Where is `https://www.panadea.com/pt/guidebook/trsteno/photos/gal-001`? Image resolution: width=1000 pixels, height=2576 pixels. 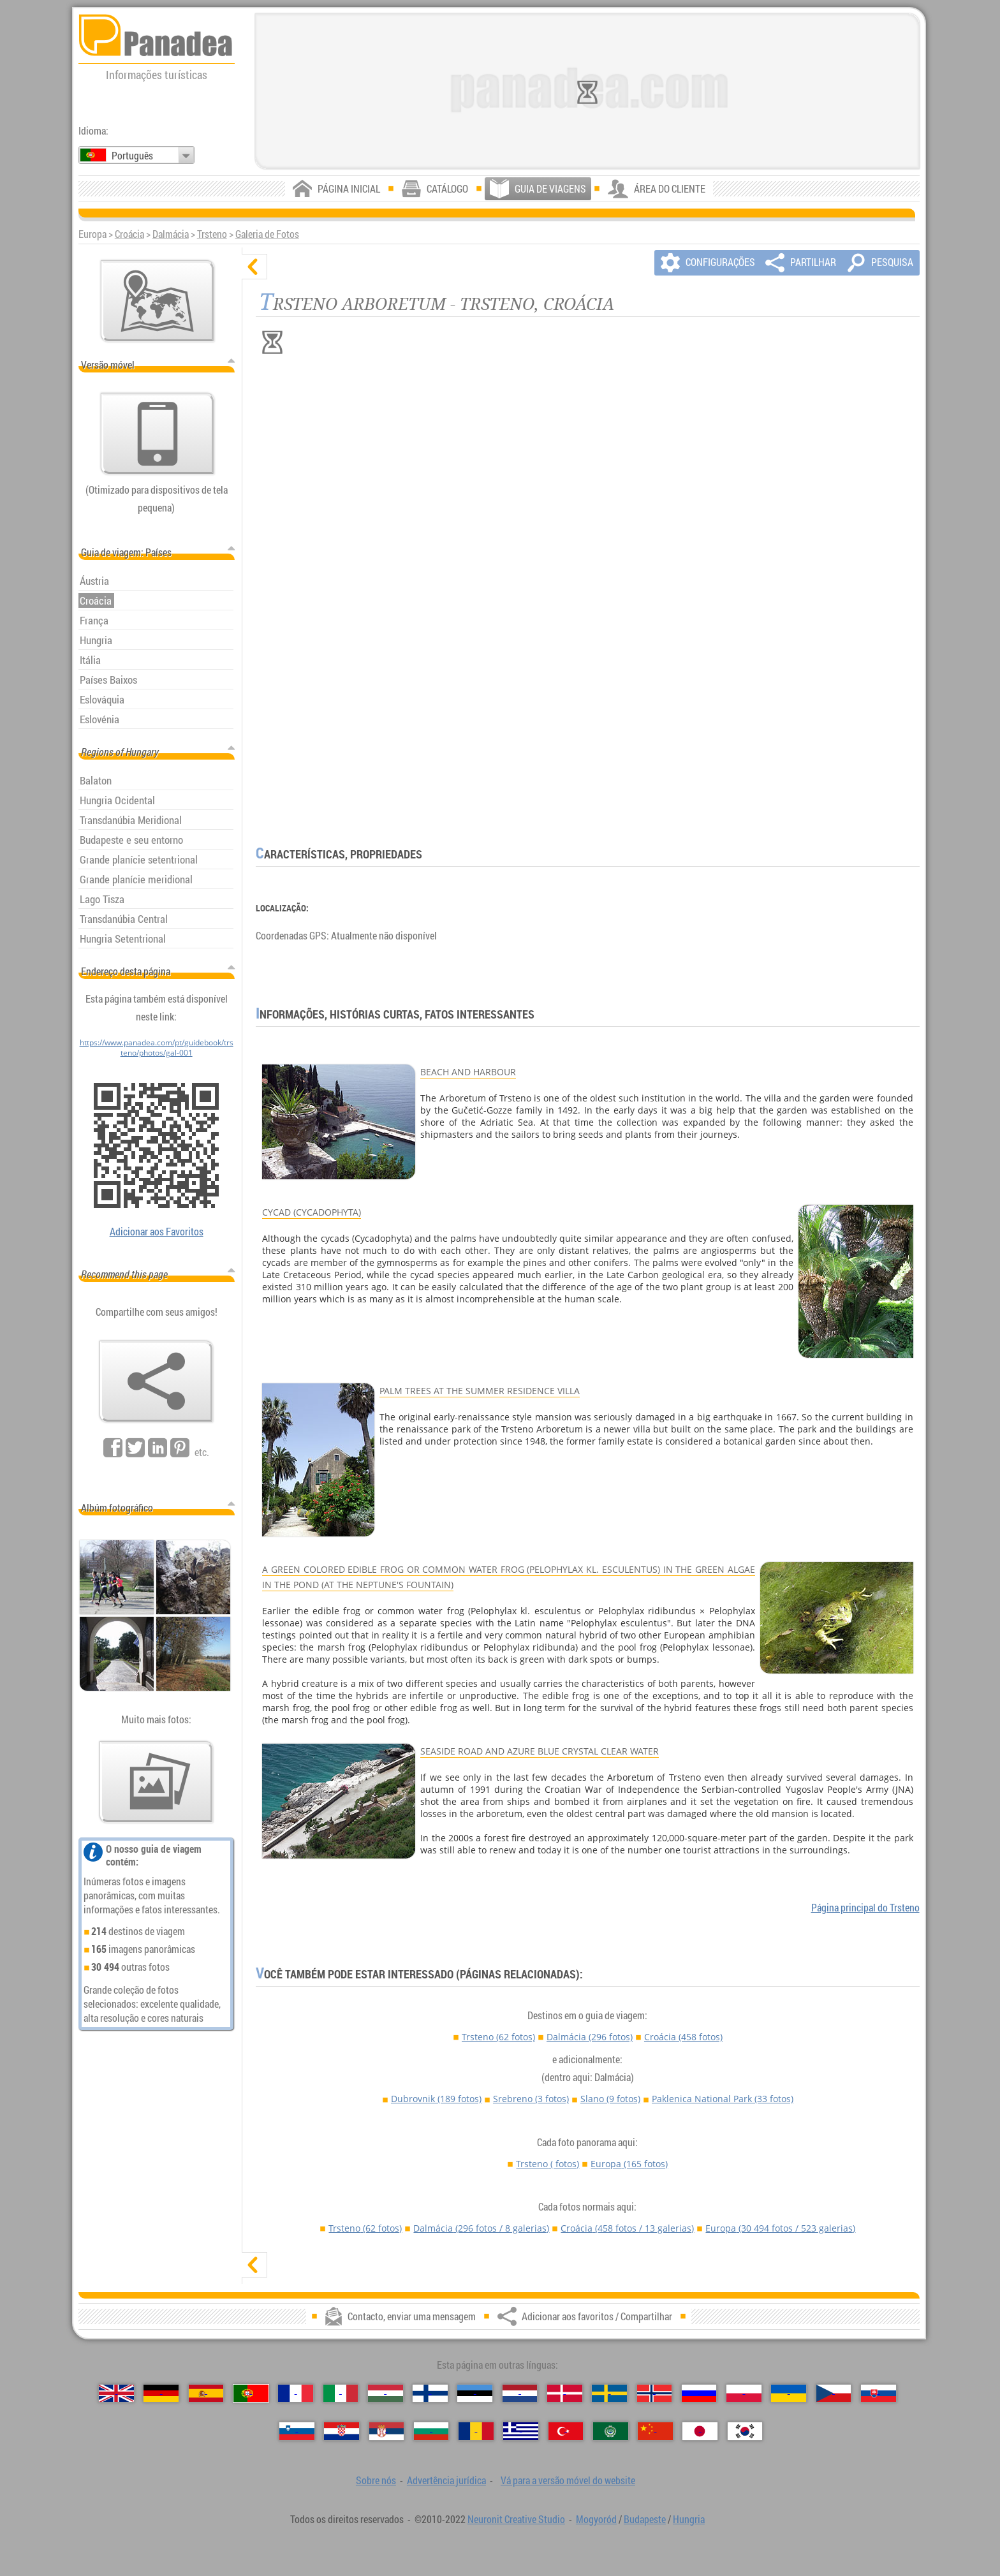 https://www.panadea.com/pt/guidebook/trsteno/photos/gal-001 is located at coordinates (156, 1047).